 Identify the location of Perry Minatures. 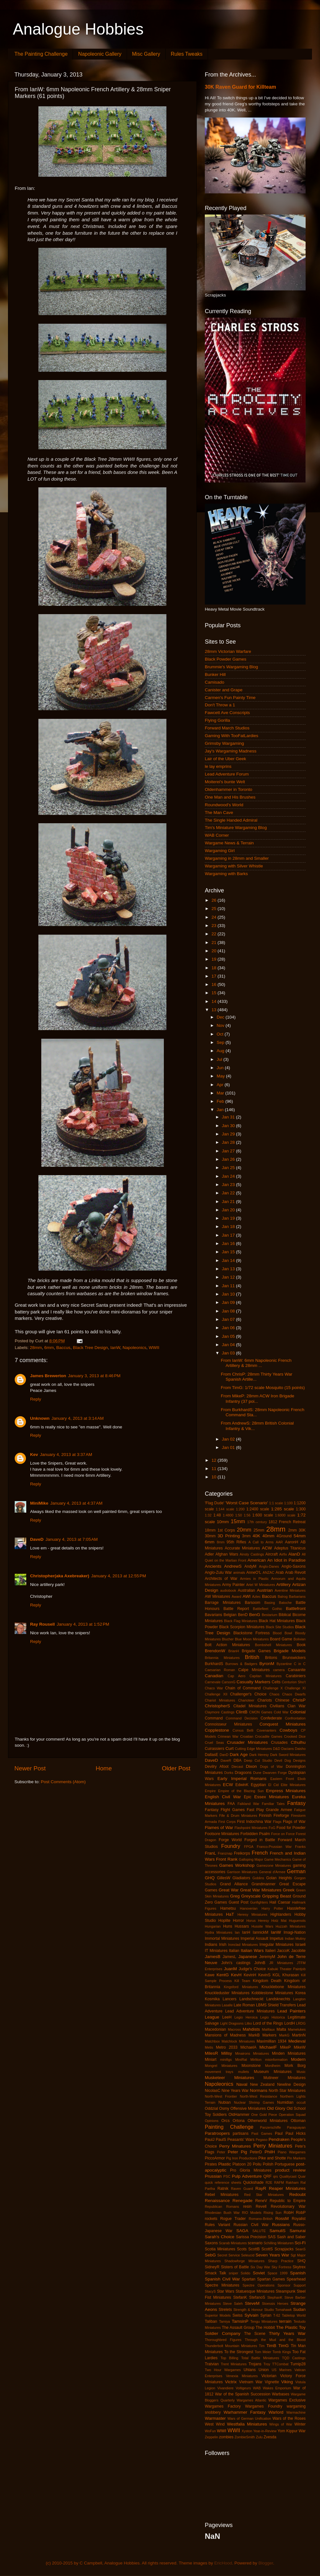
(235, 2146).